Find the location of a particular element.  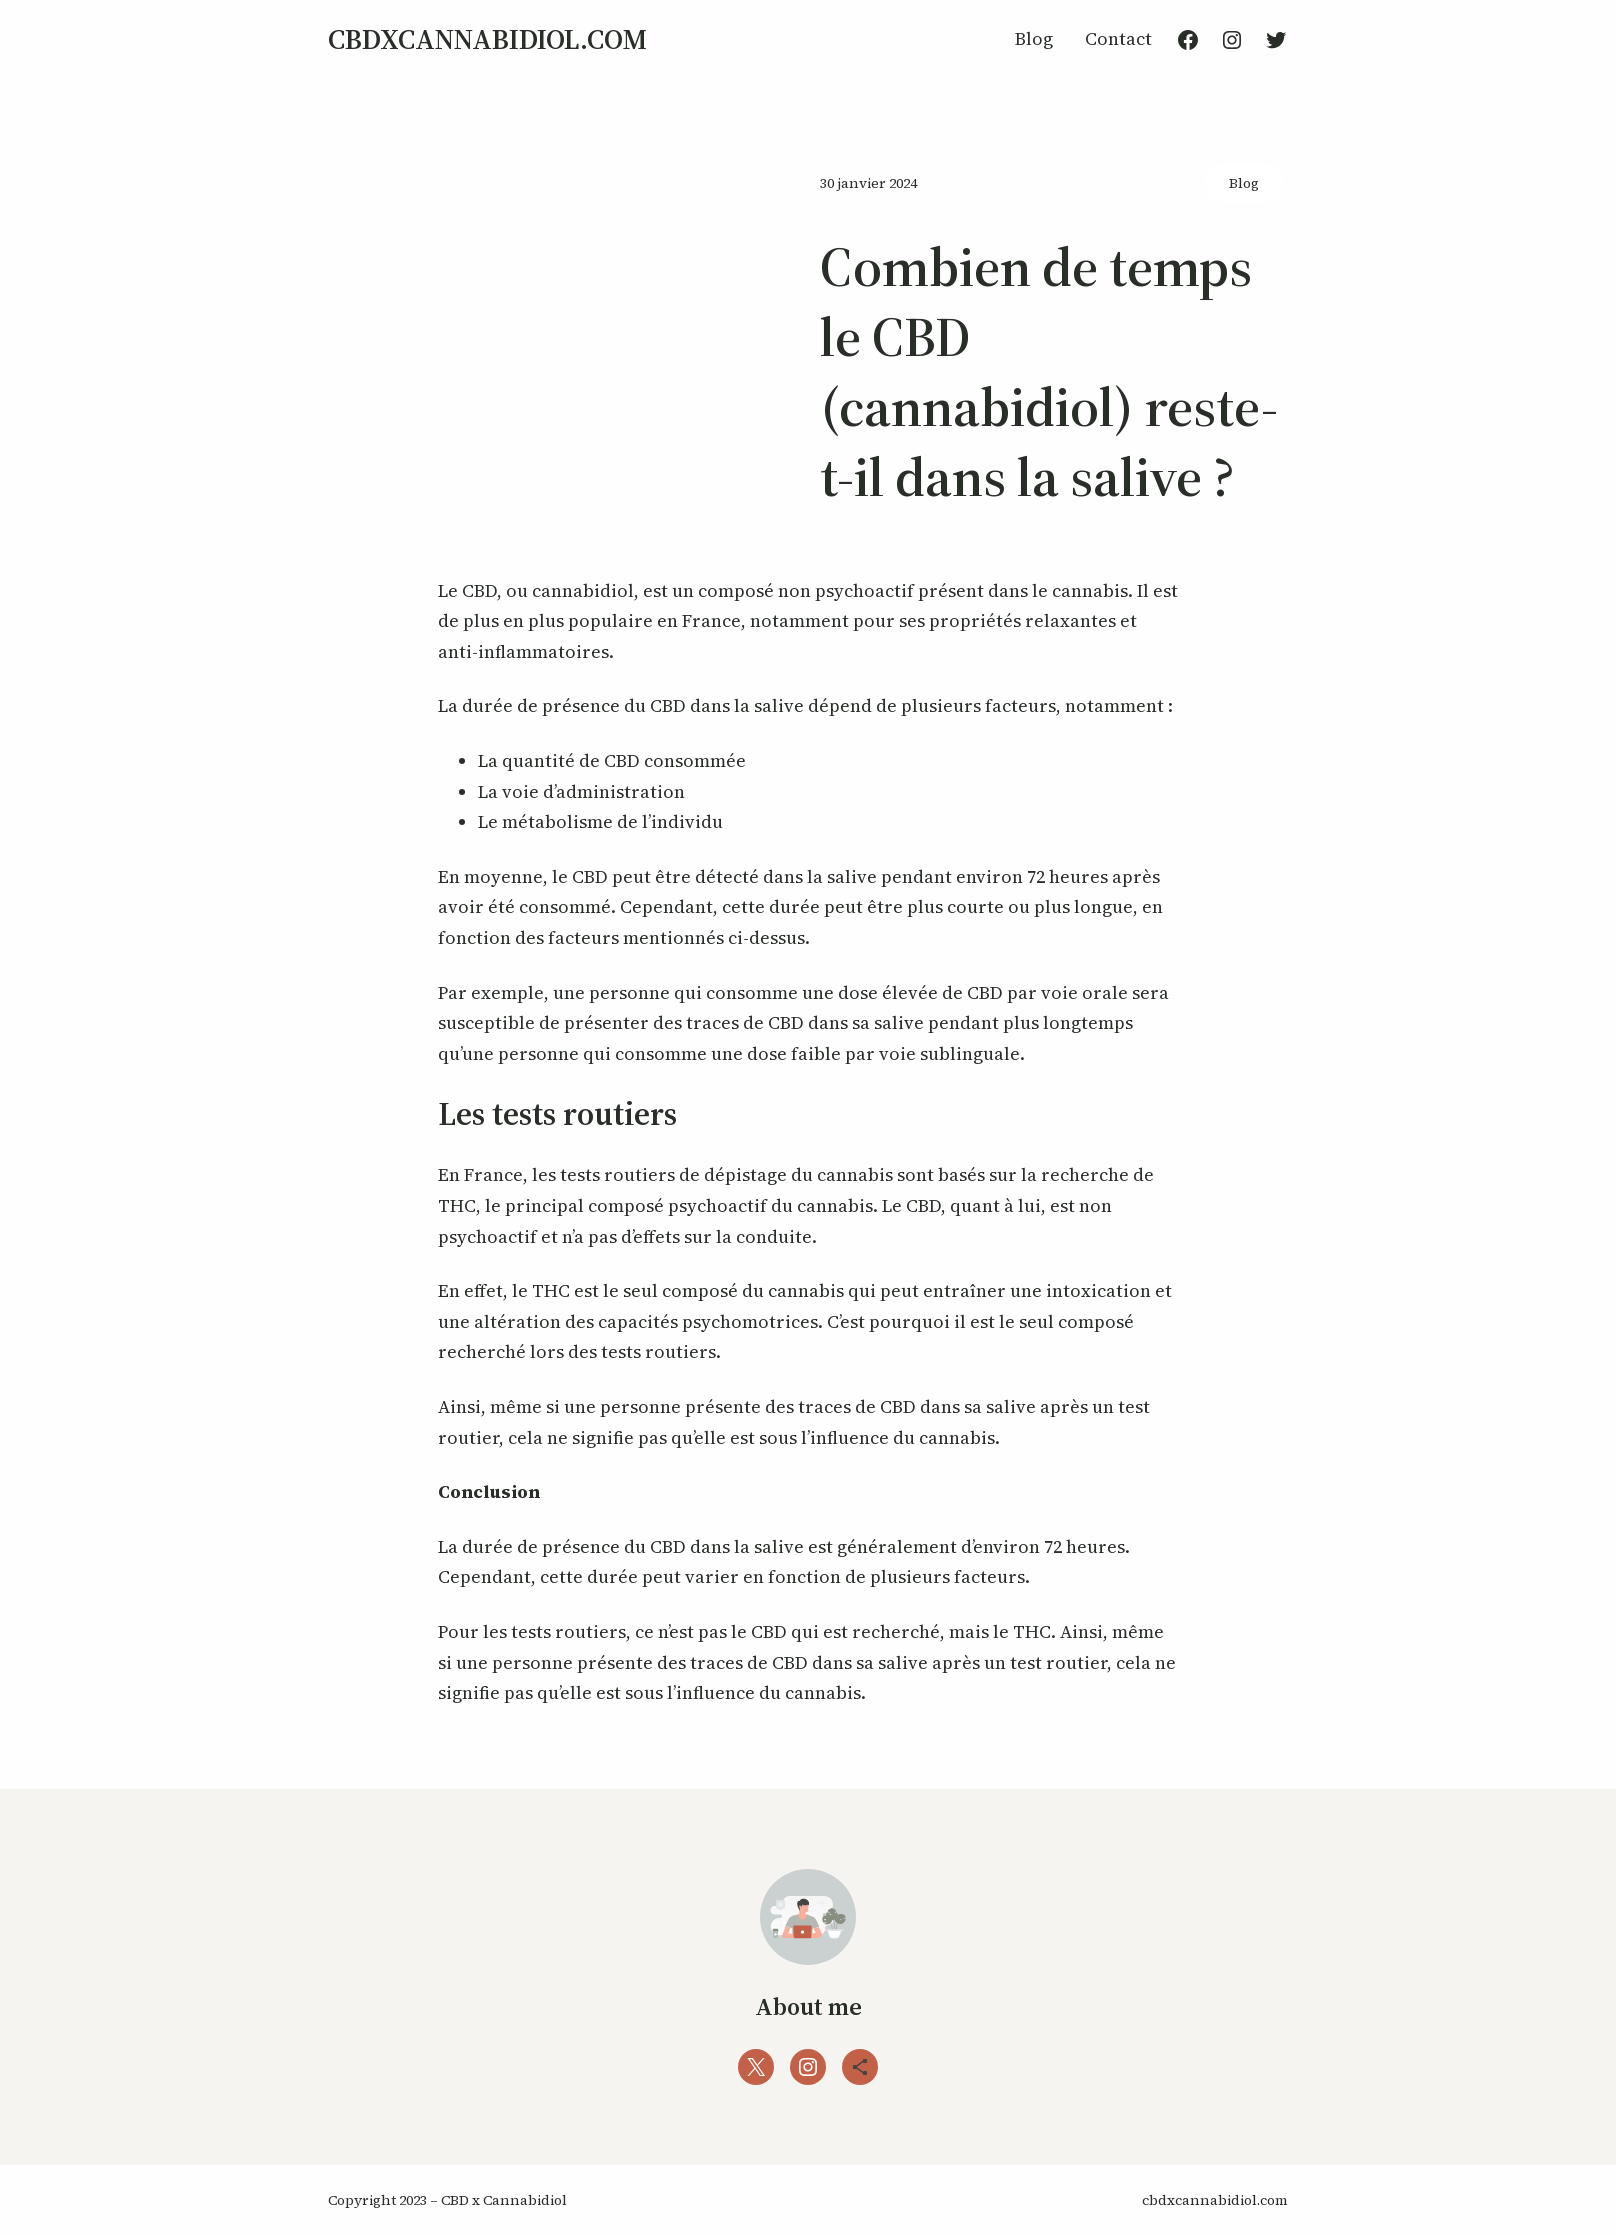

Blog is located at coordinates (1244, 183).